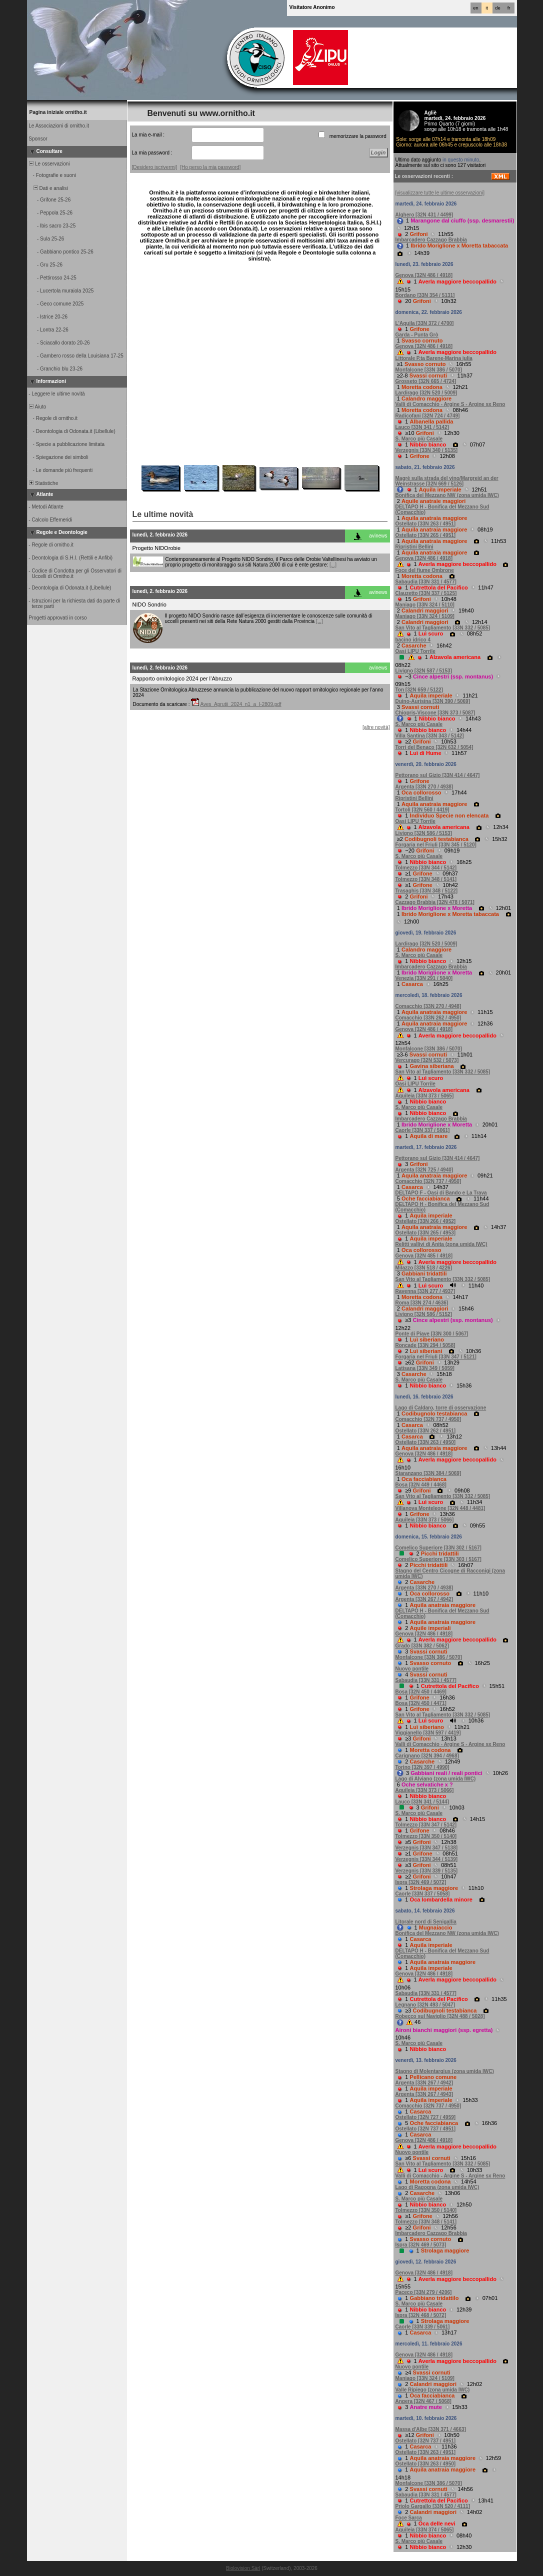  Describe the element at coordinates (425, 1519) in the screenshot. I see `Aquileia [33N 373 / 5066]` at that location.